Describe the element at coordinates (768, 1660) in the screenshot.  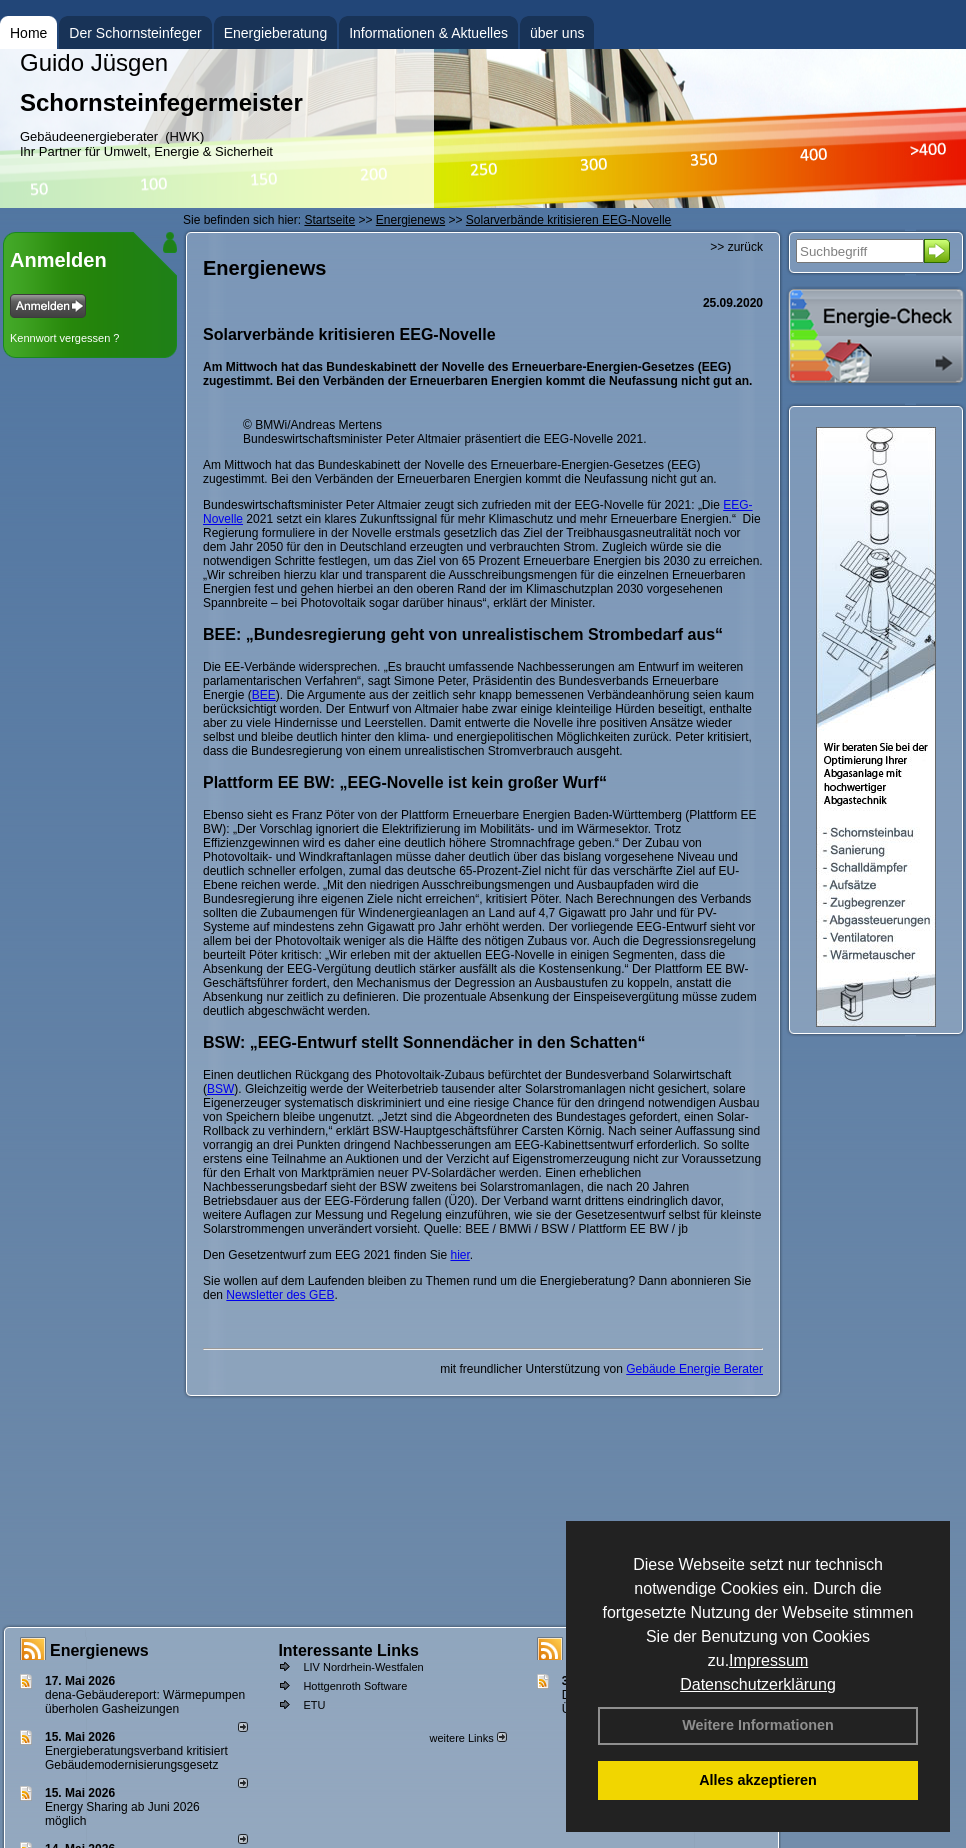
I see `Impressum` at that location.